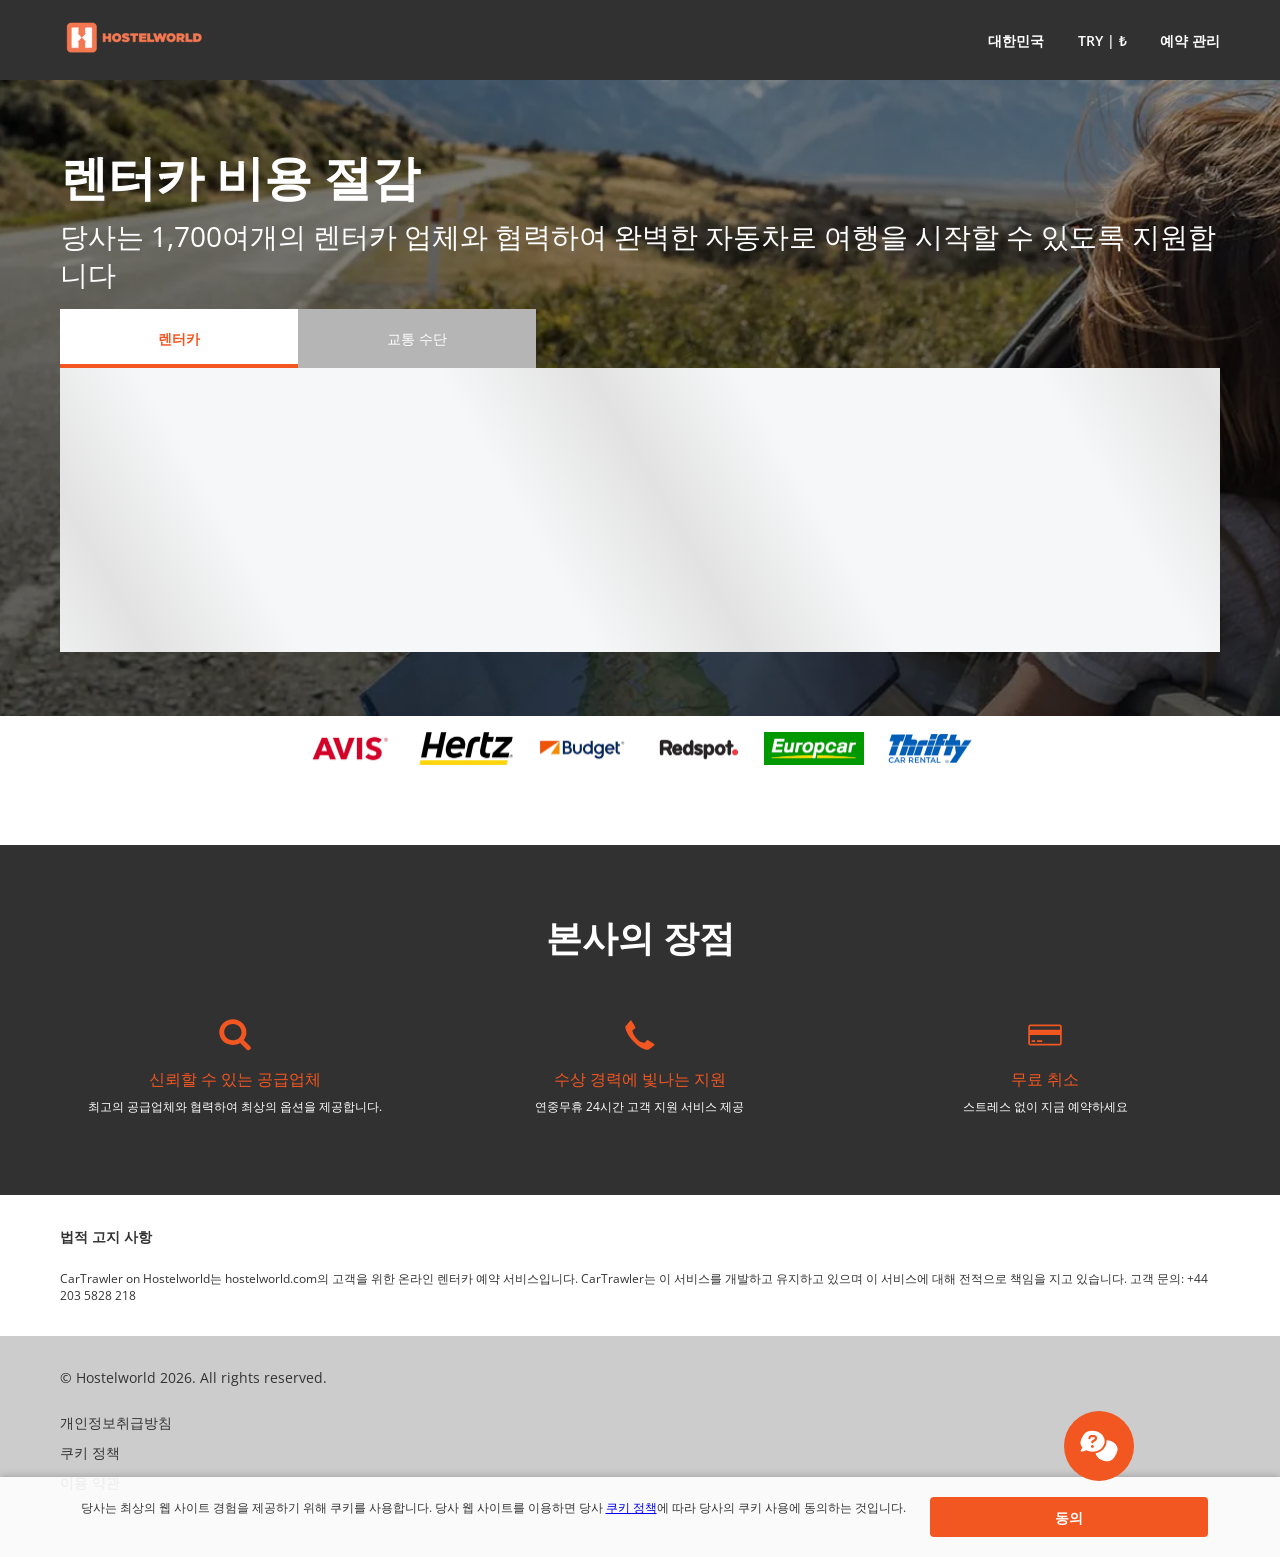  What do you see at coordinates (417, 338) in the screenshot?
I see `[교통 수단 tab]` at bounding box center [417, 338].